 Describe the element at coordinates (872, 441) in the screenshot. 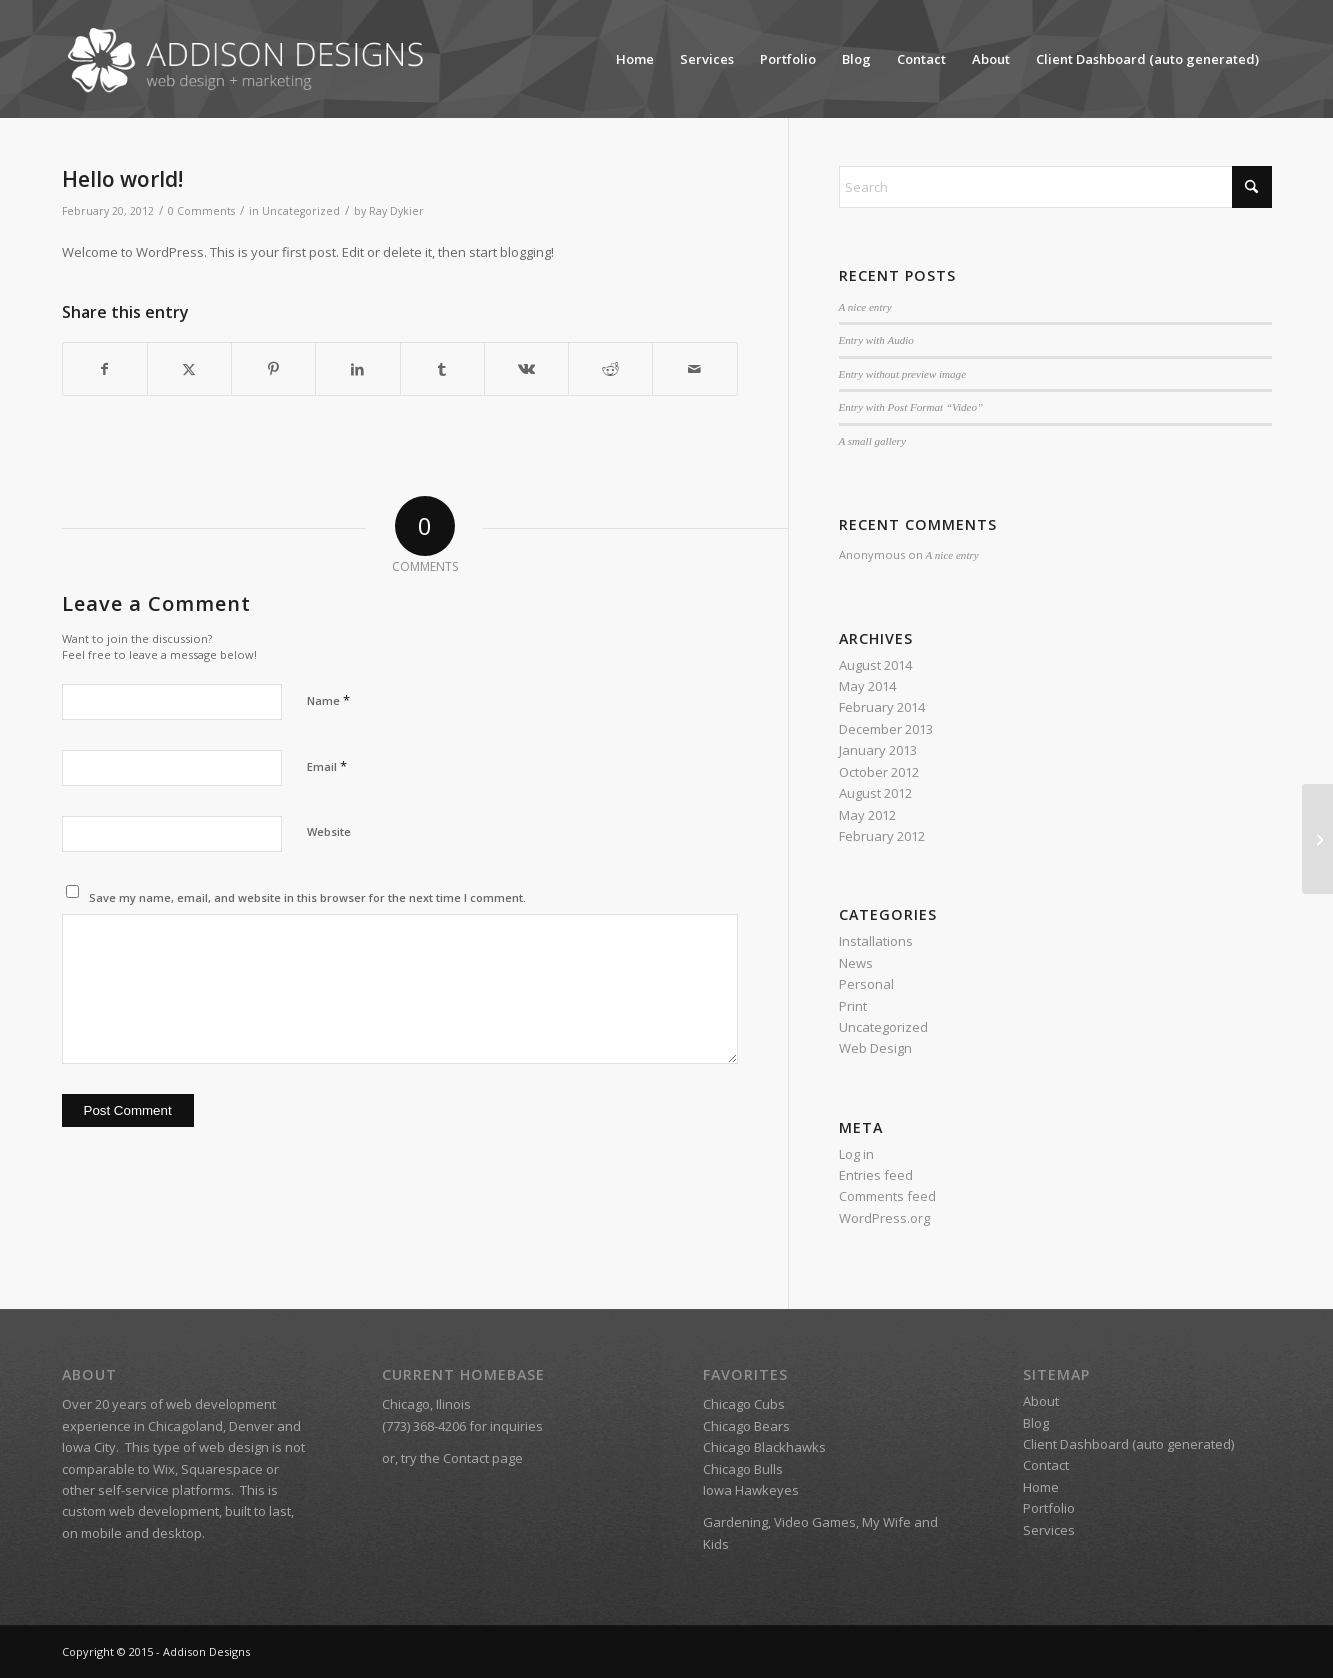

I see `A small gallery` at that location.